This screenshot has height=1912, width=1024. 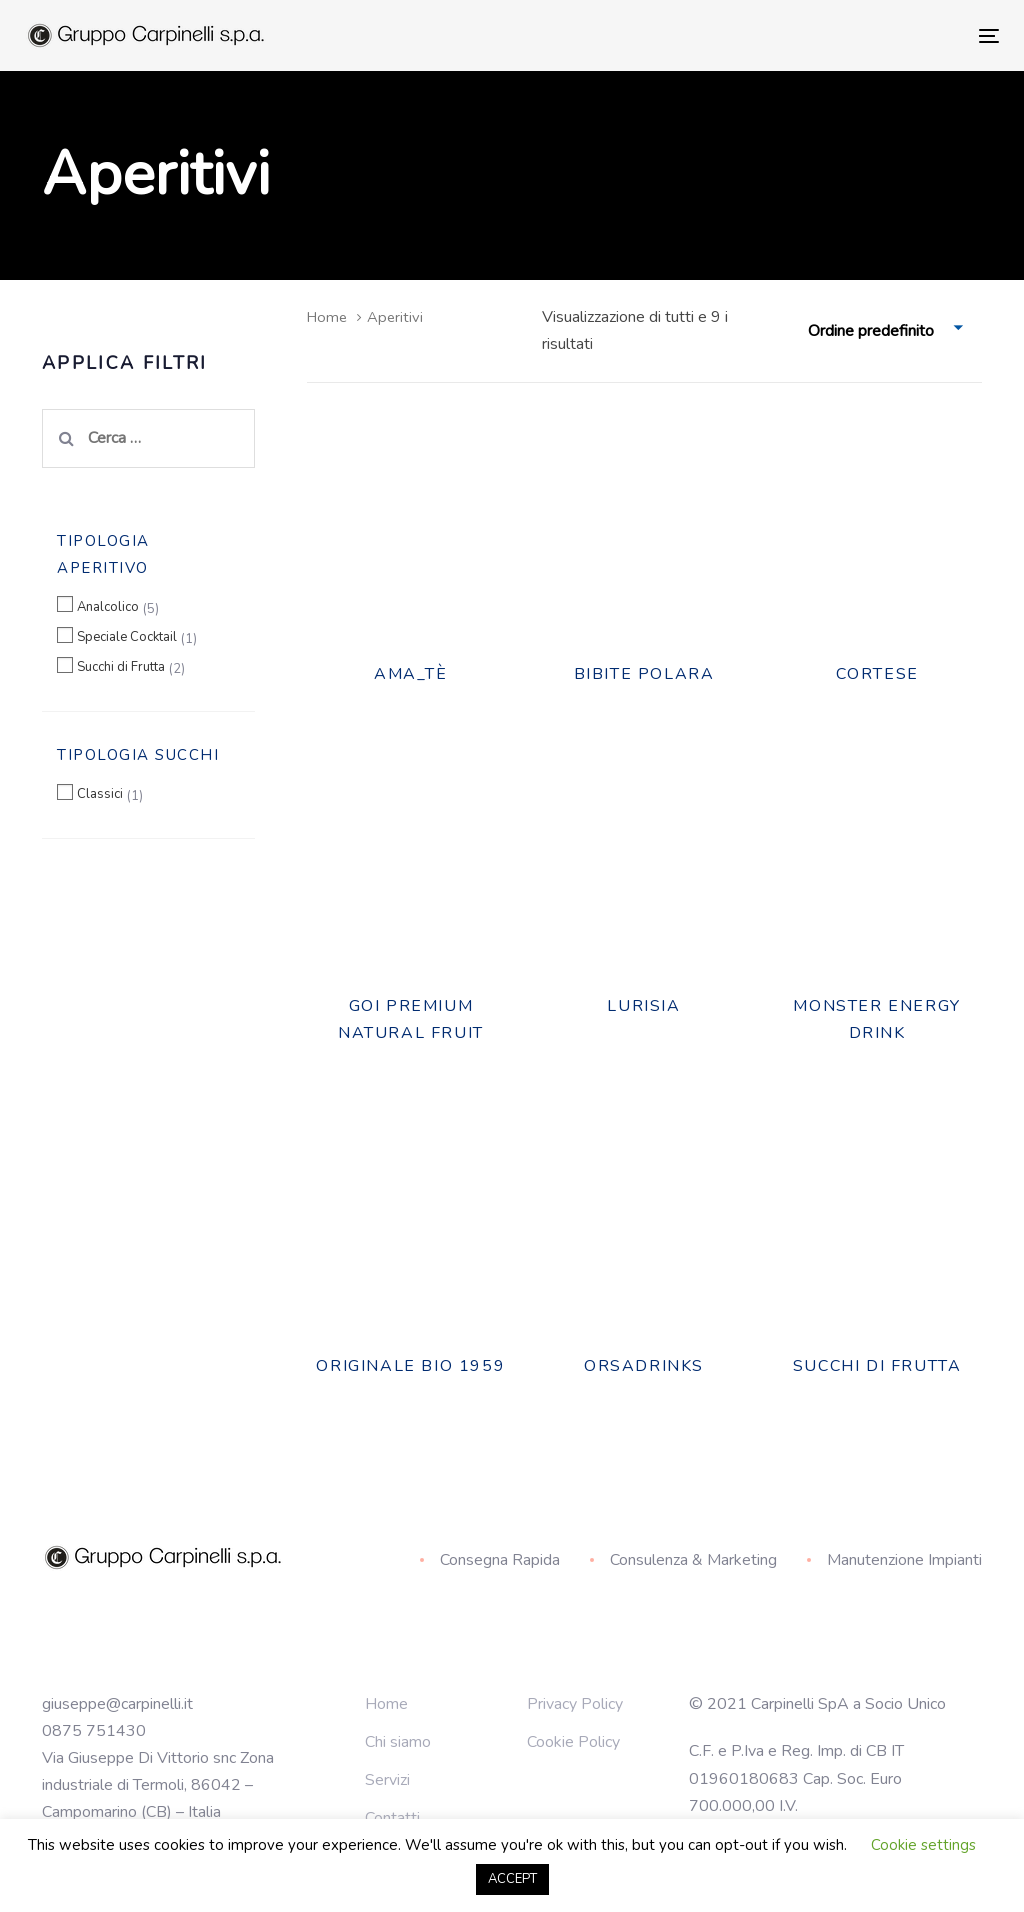 What do you see at coordinates (410, 1366) in the screenshot?
I see `Originale Bio 1959` at bounding box center [410, 1366].